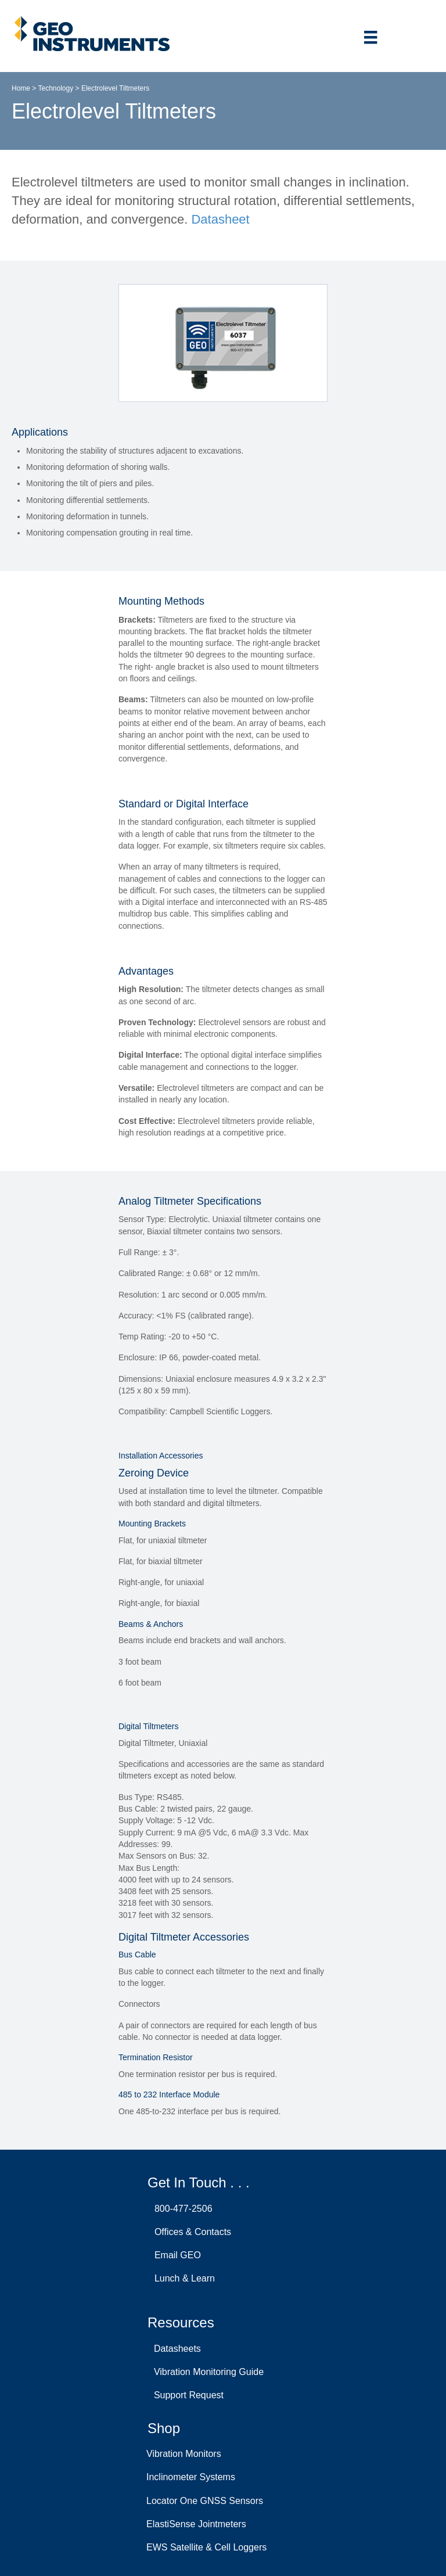 This screenshot has height=2576, width=446. I want to click on 800-477-2506, so click(181, 2209).